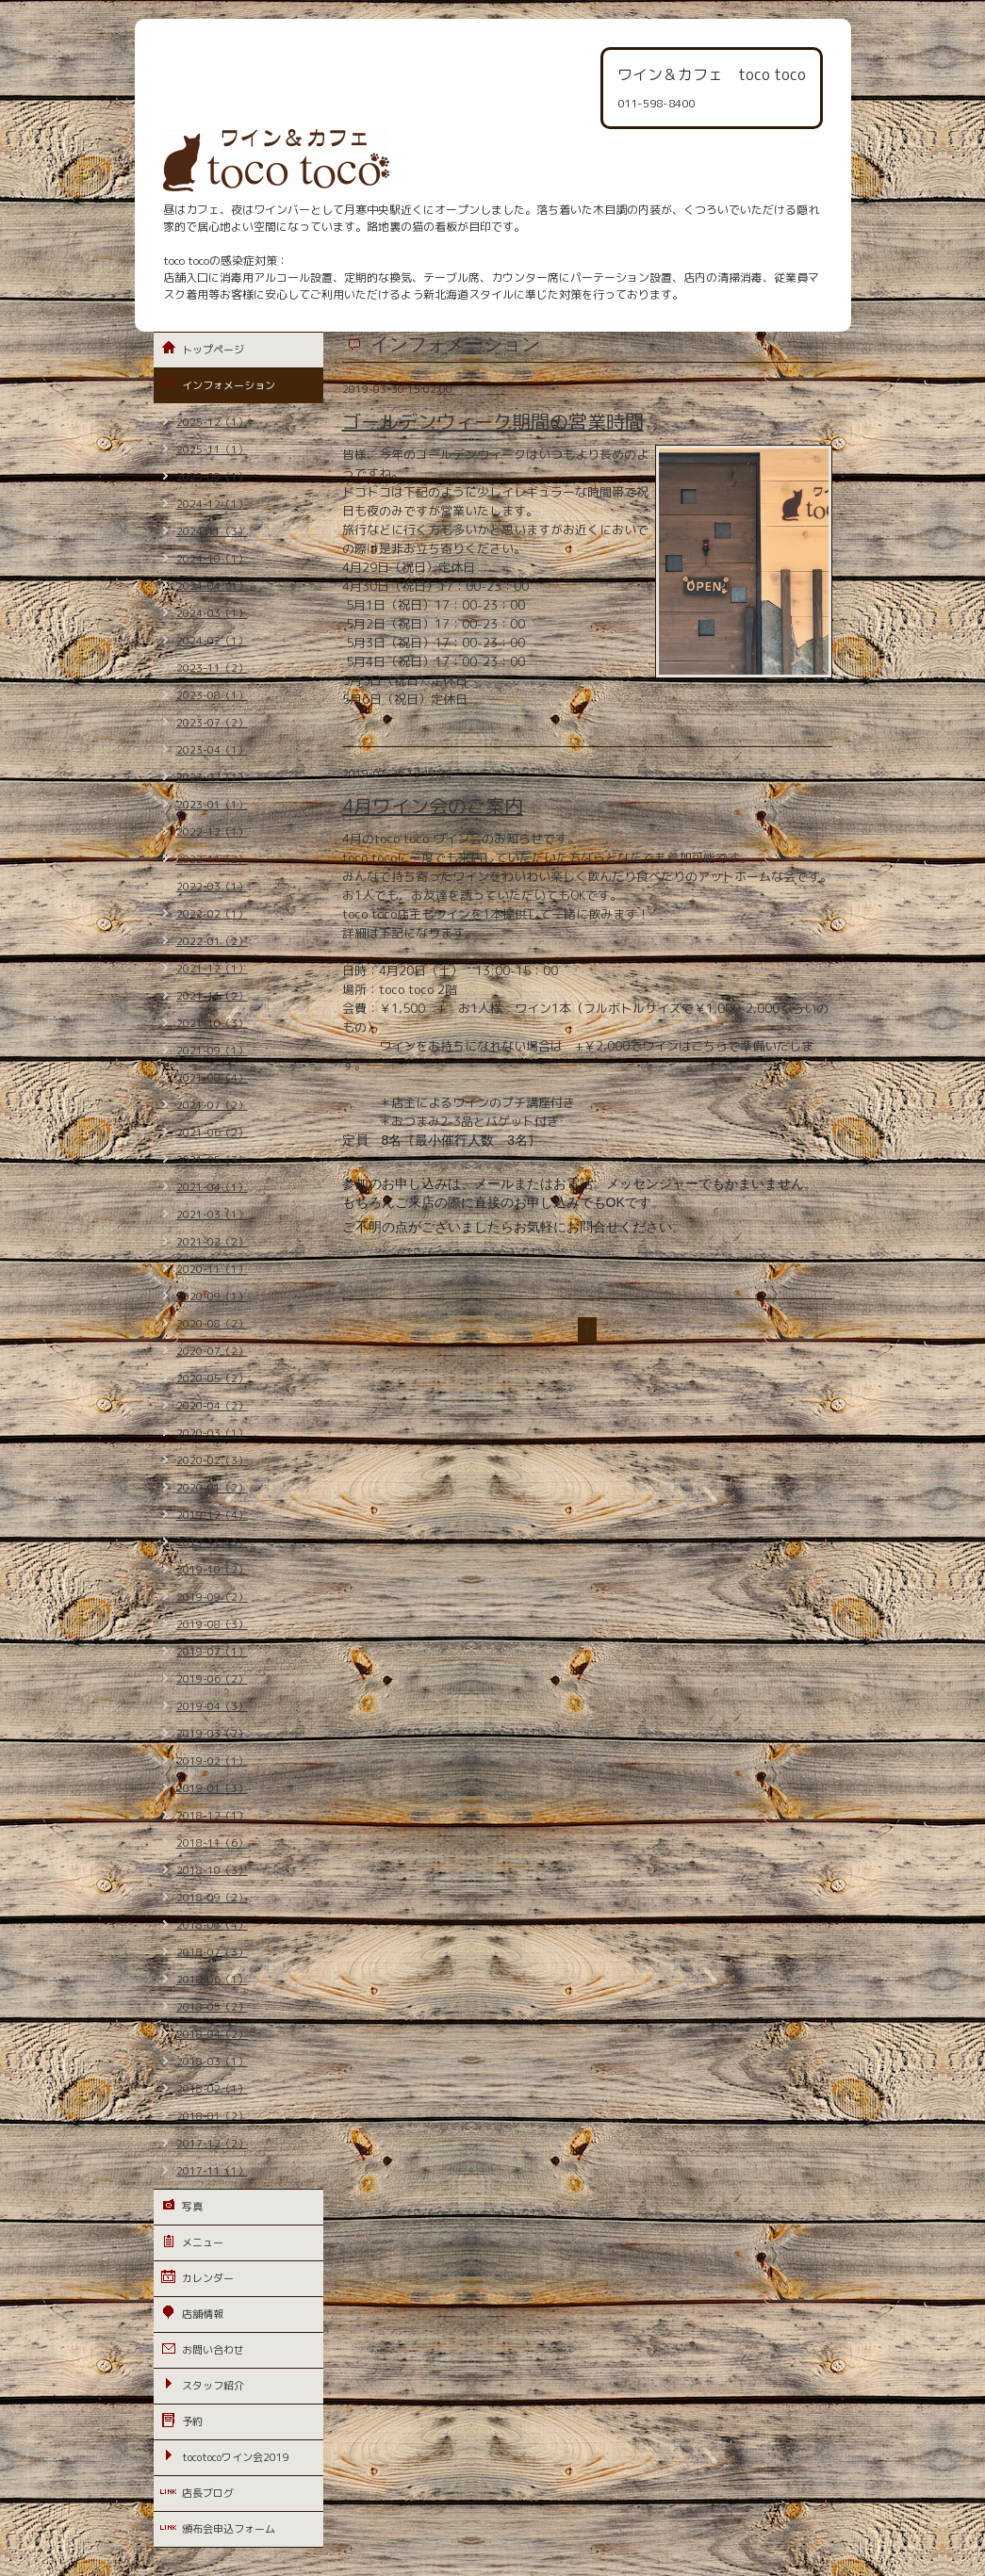 The image size is (985, 2576). Describe the element at coordinates (212, 777) in the screenshot. I see `2023-02（1）` at that location.